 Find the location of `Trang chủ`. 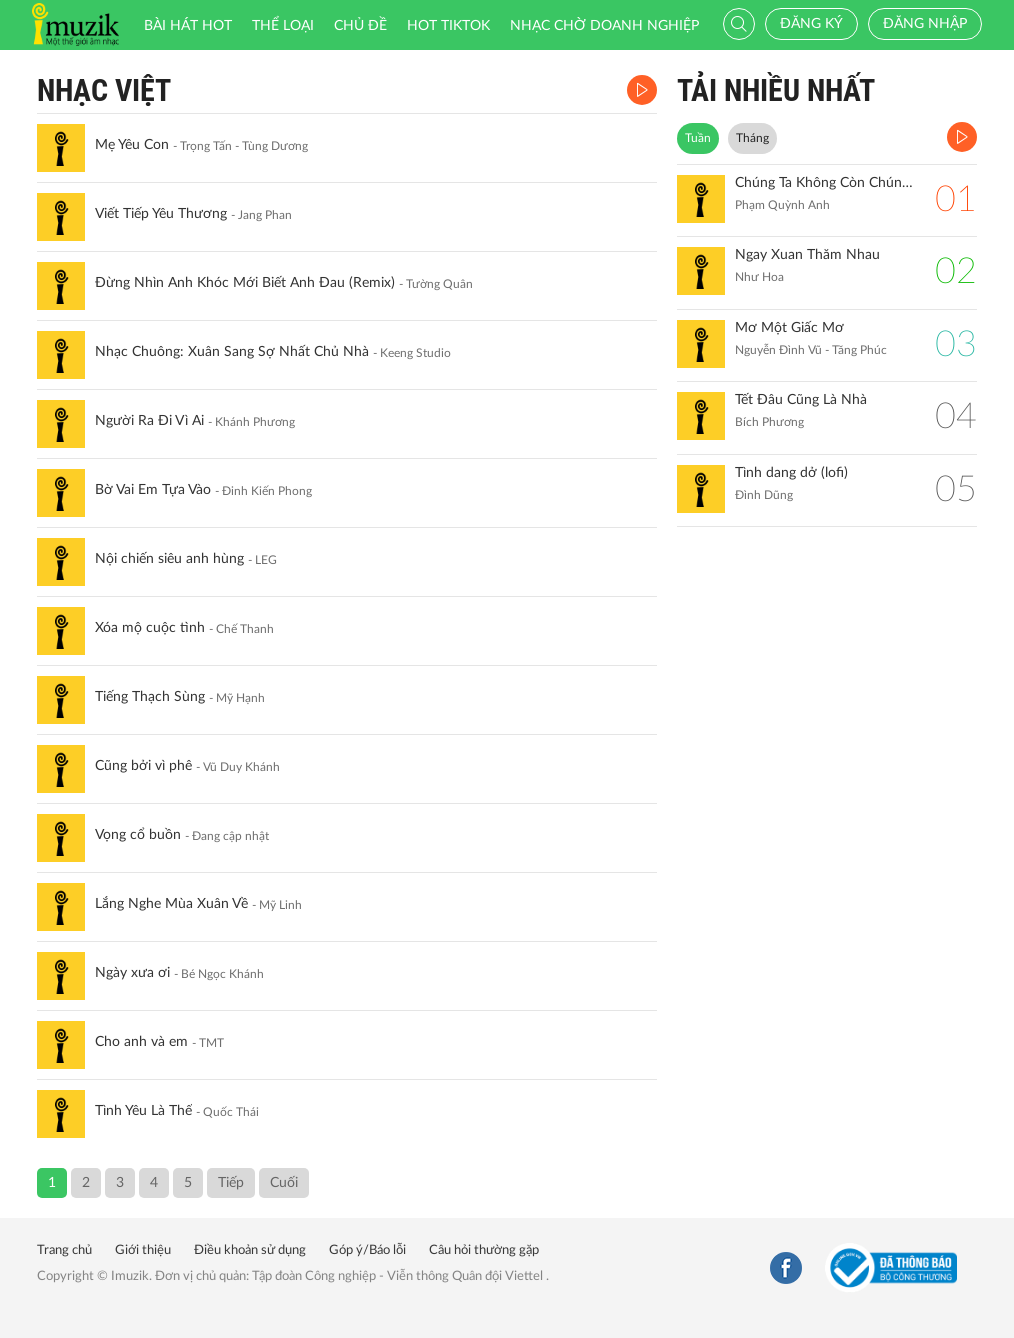

Trang chủ is located at coordinates (64, 1250).